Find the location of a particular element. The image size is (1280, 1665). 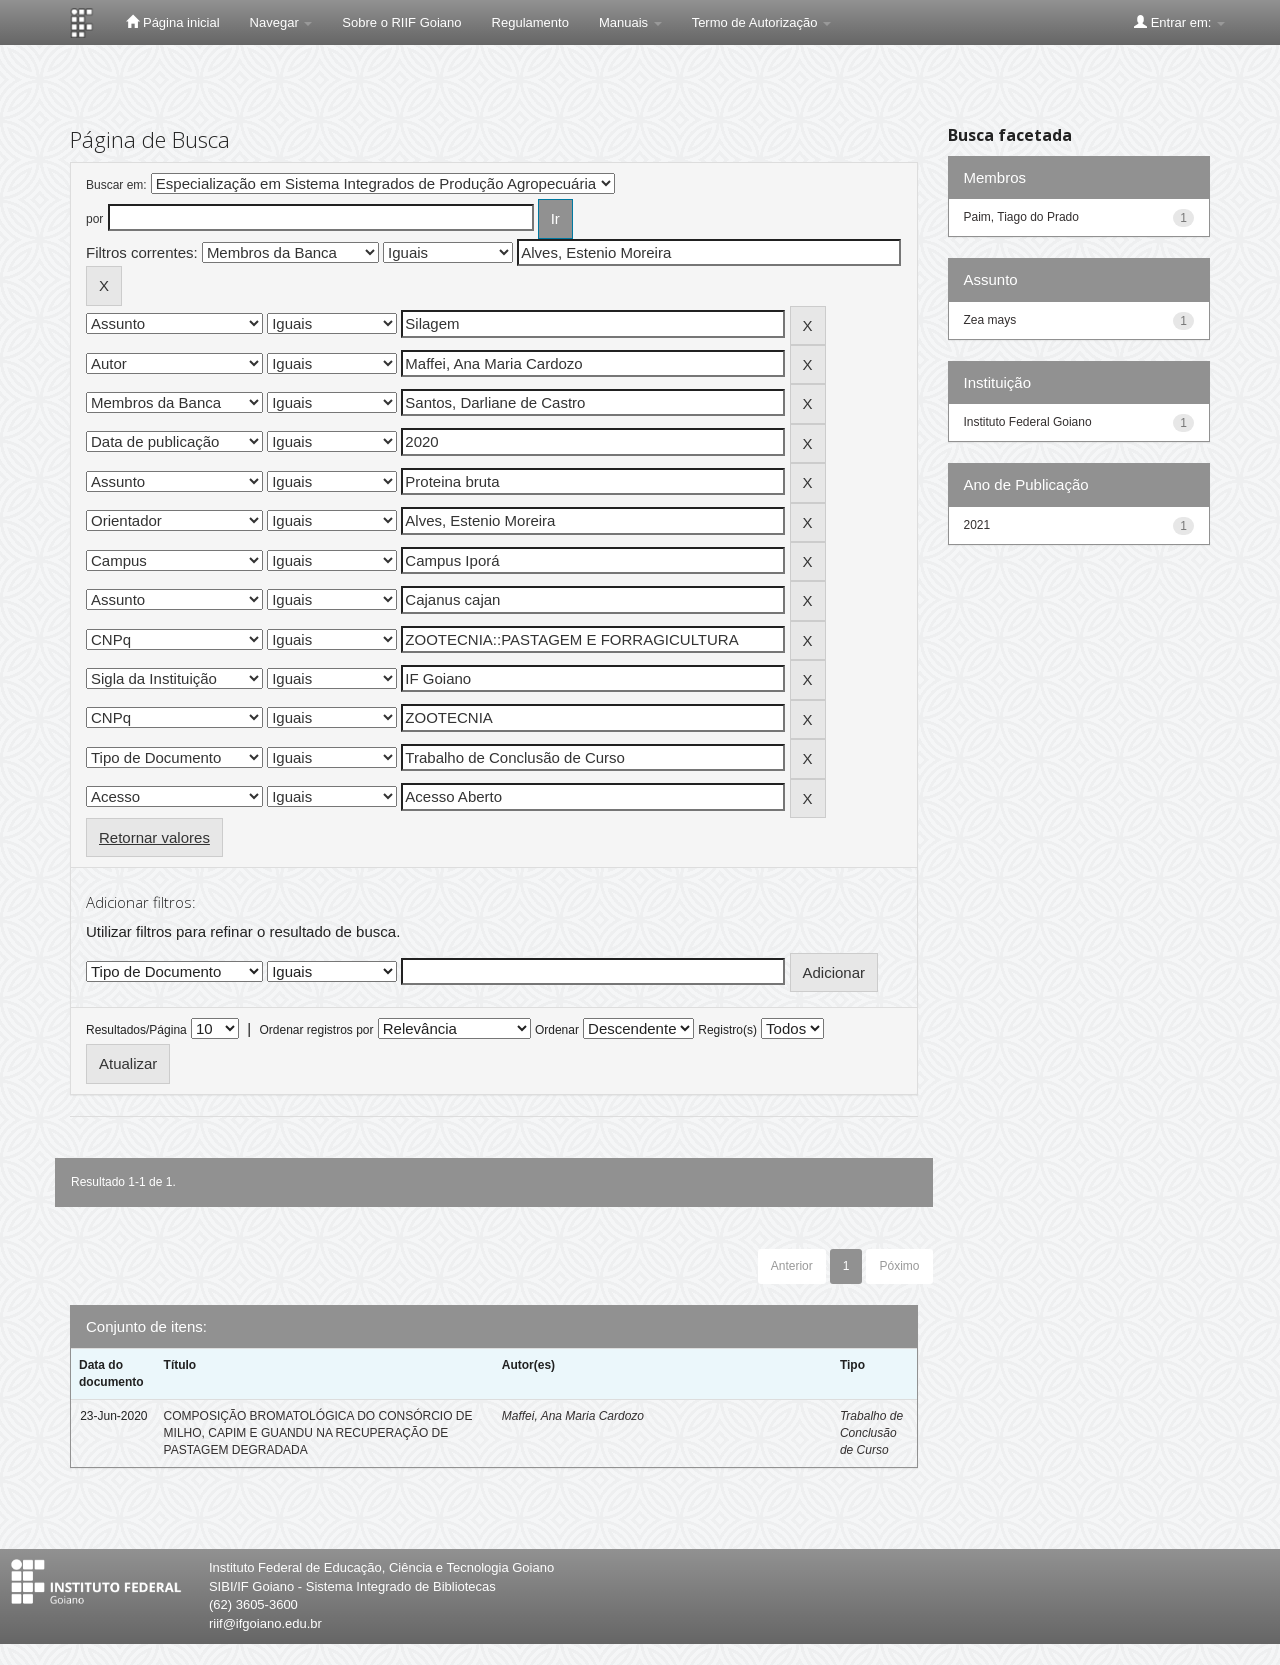

Retornar valores is located at coordinates (154, 837).